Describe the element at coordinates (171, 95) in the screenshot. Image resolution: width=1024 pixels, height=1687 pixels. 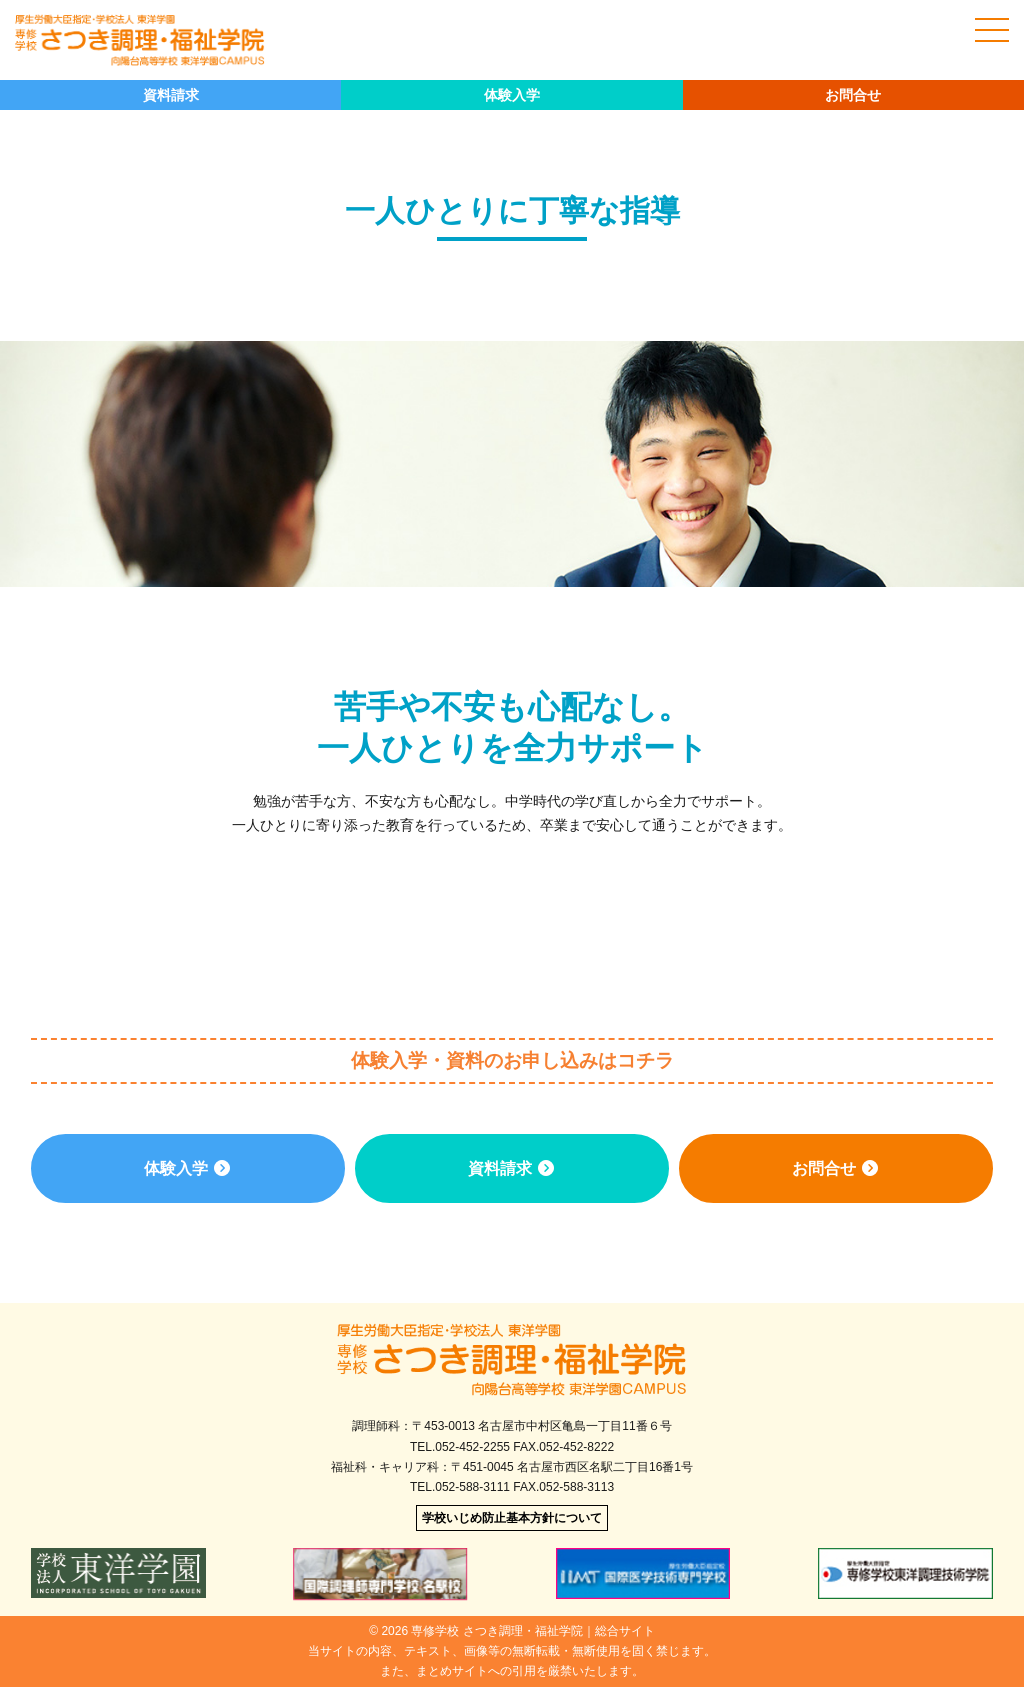
I see `資料請求` at that location.